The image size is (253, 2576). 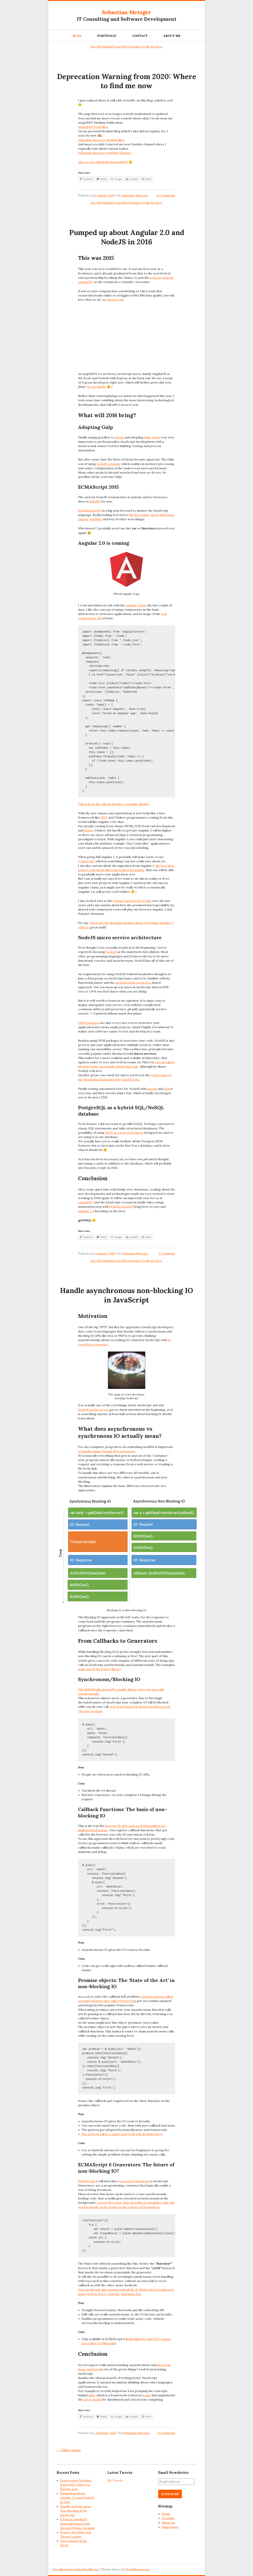 What do you see at coordinates (124, 1132) in the screenshot?
I see `JSON as a type in Postgres` at bounding box center [124, 1132].